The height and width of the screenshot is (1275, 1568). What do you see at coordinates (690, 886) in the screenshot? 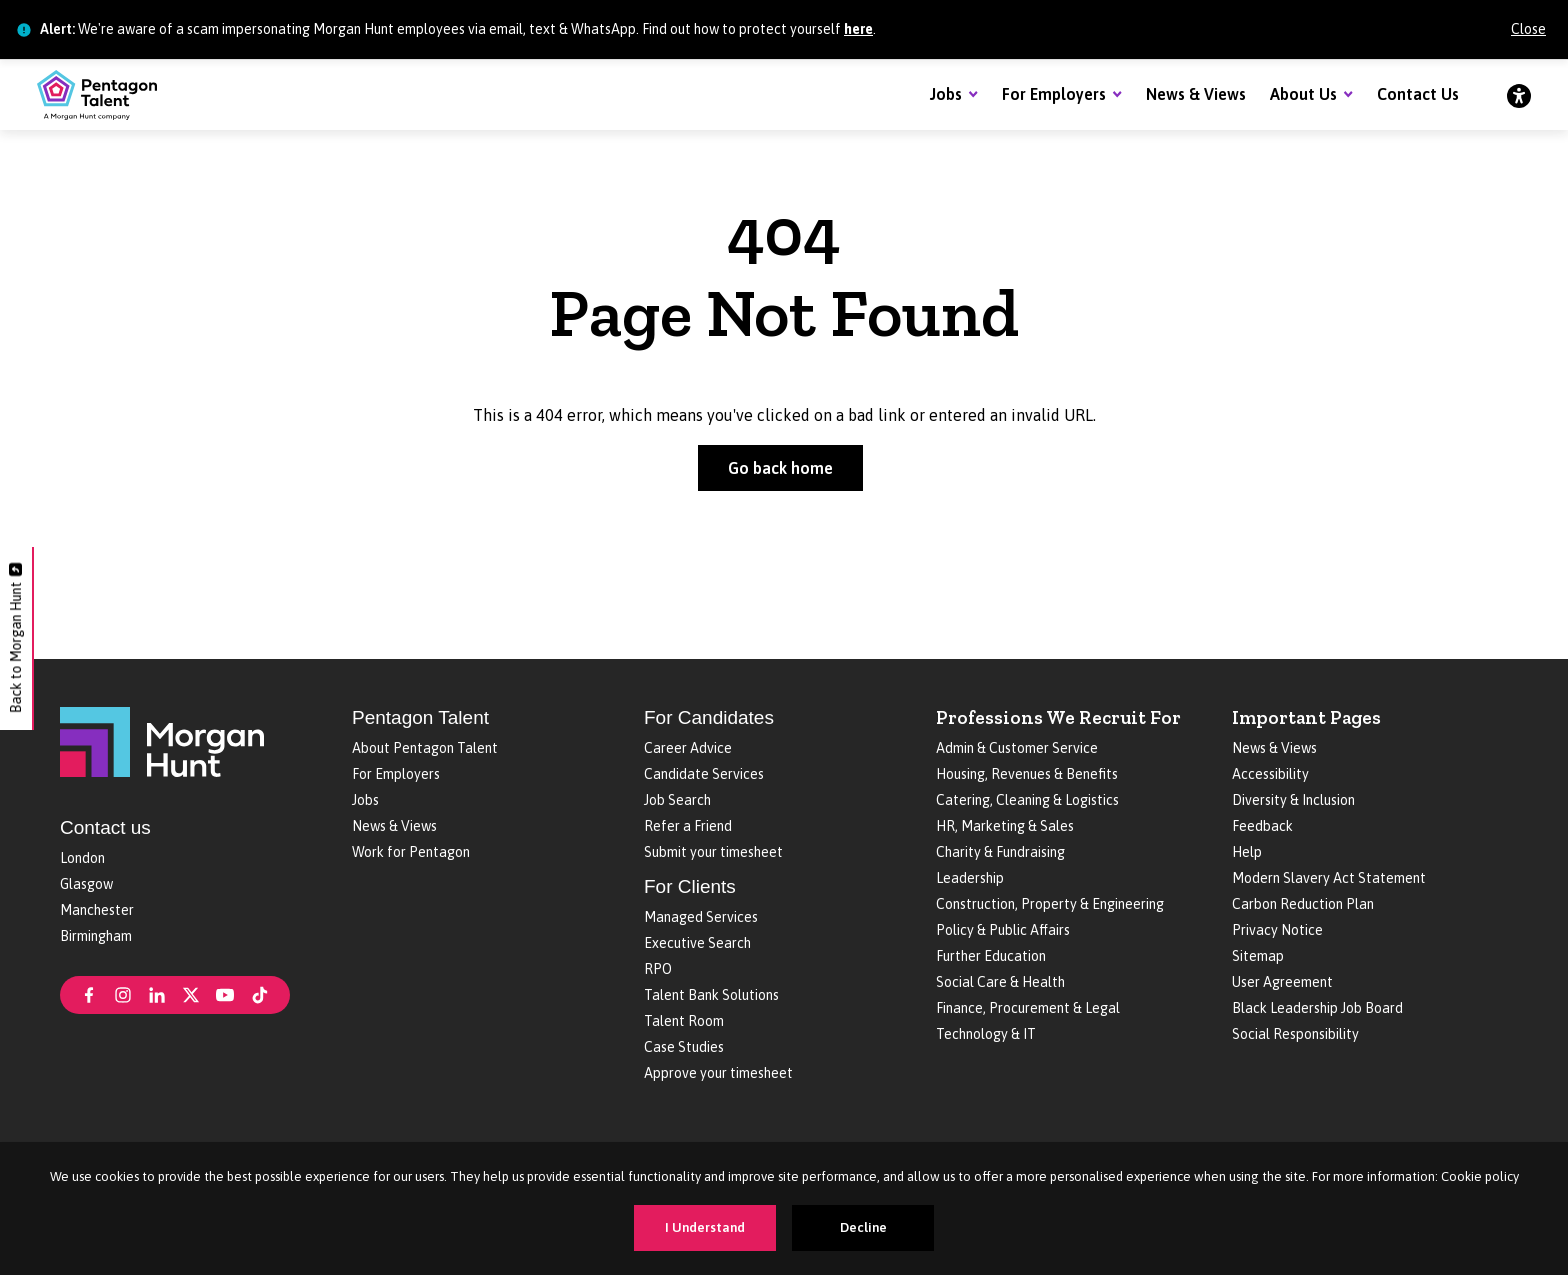
I see `For Clients` at bounding box center [690, 886].